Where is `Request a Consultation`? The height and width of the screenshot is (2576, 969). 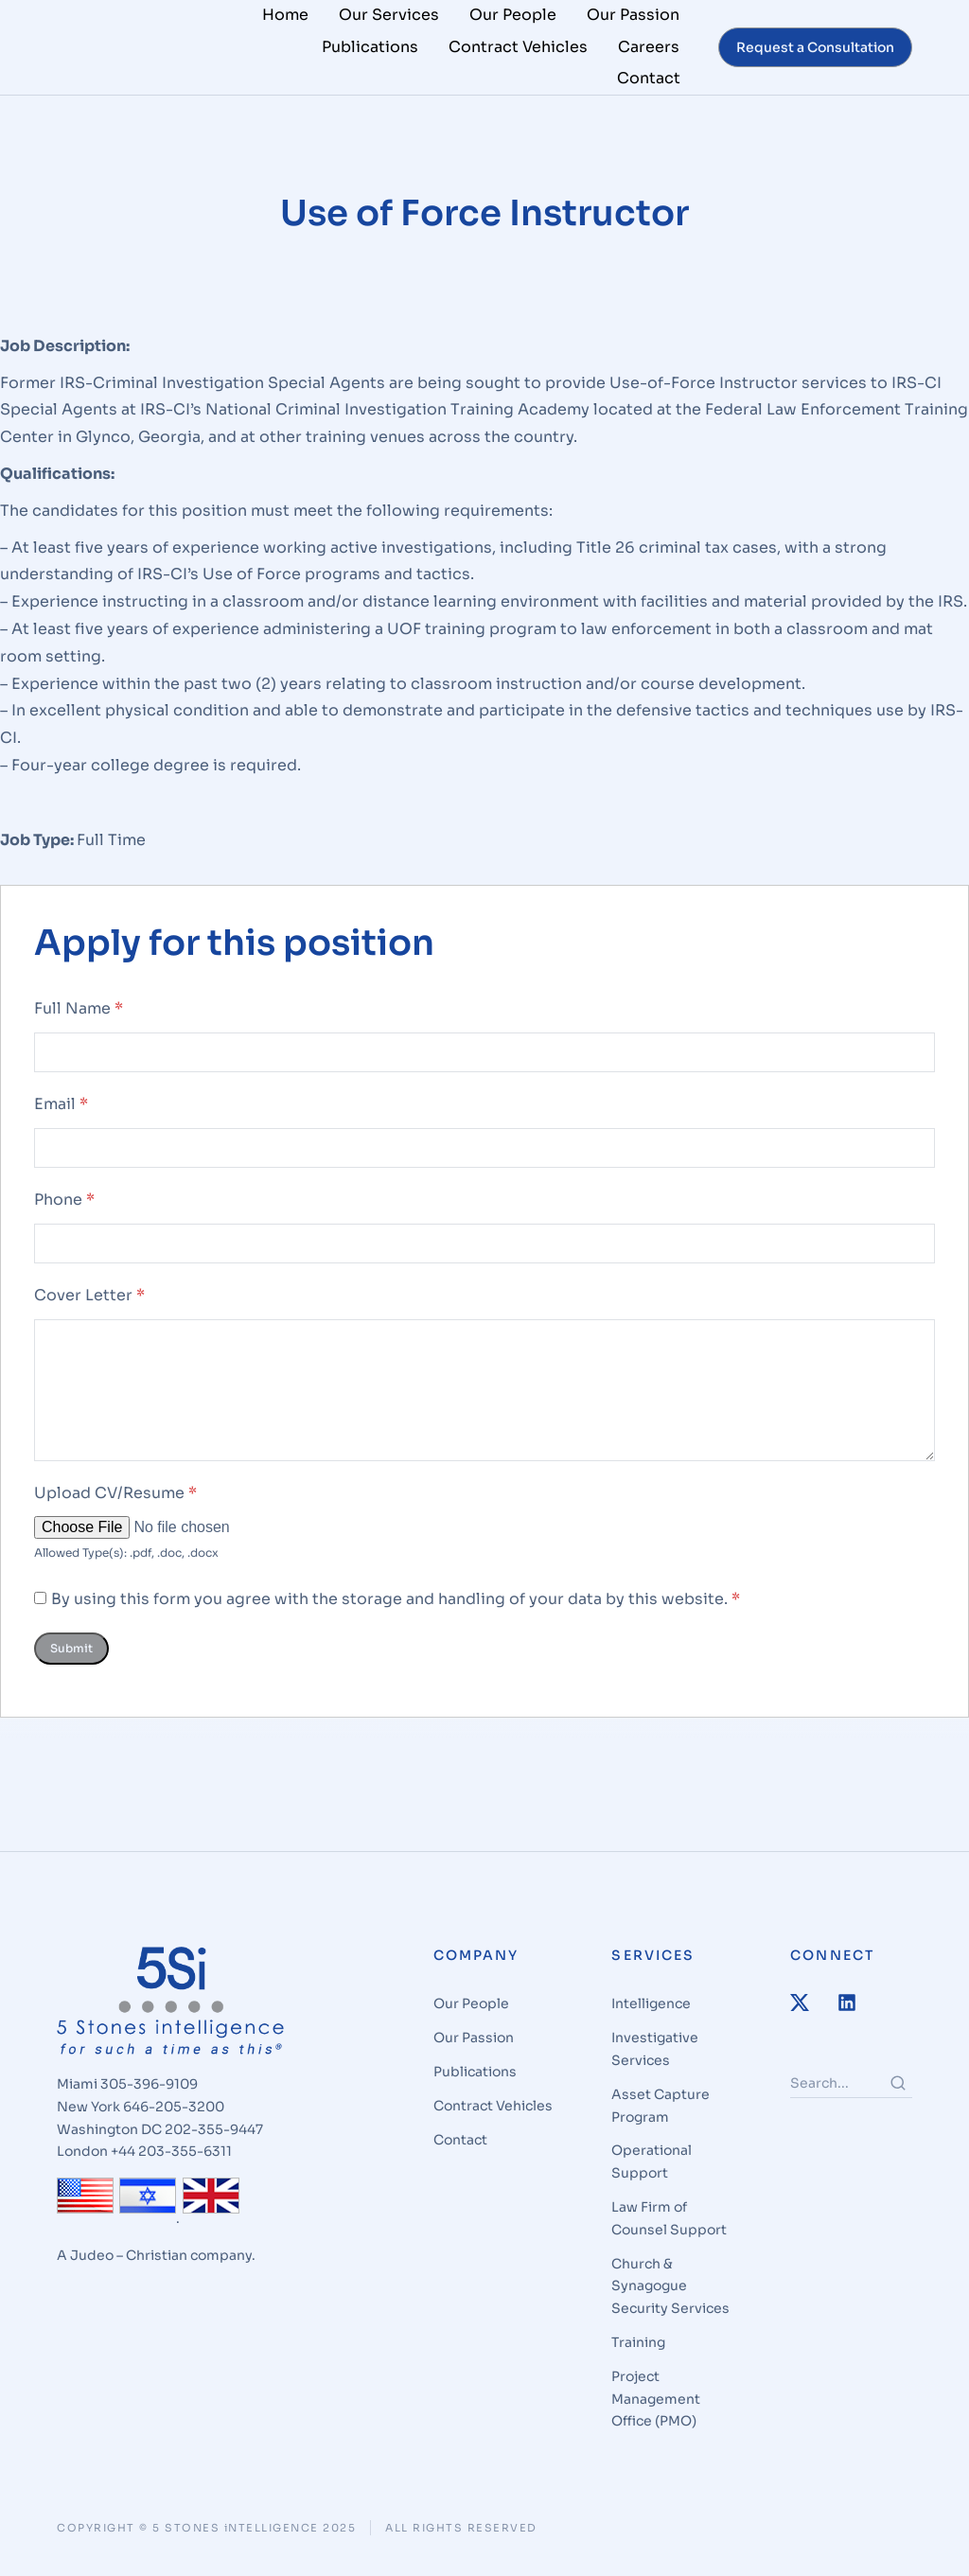 Request a Consultation is located at coordinates (815, 47).